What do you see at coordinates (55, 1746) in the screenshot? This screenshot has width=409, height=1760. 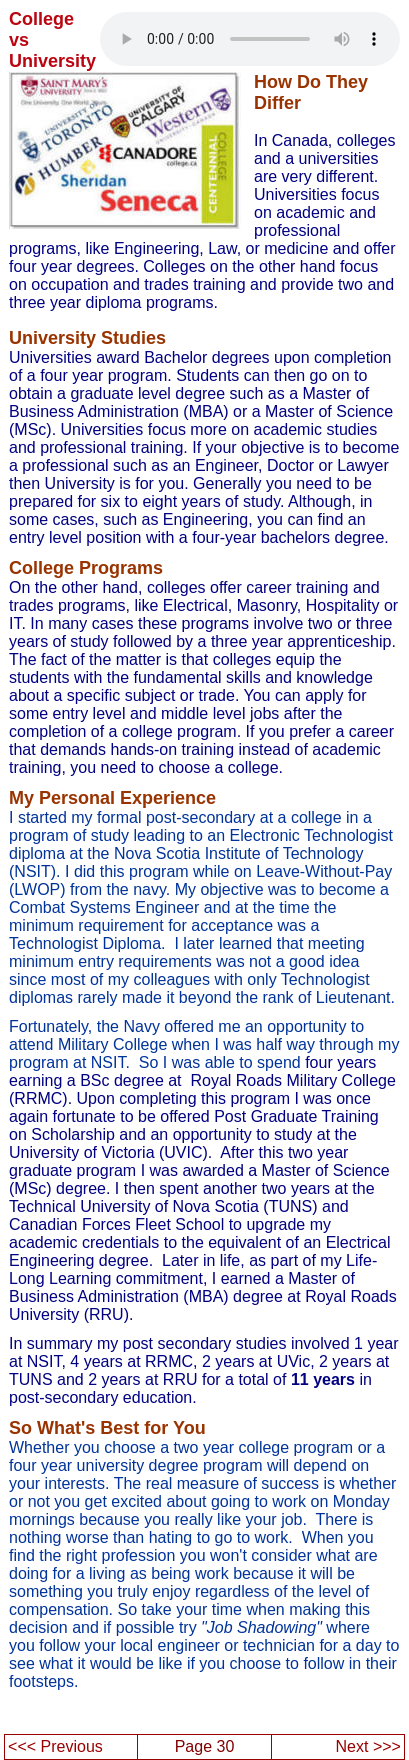 I see `<<< Previous` at bounding box center [55, 1746].